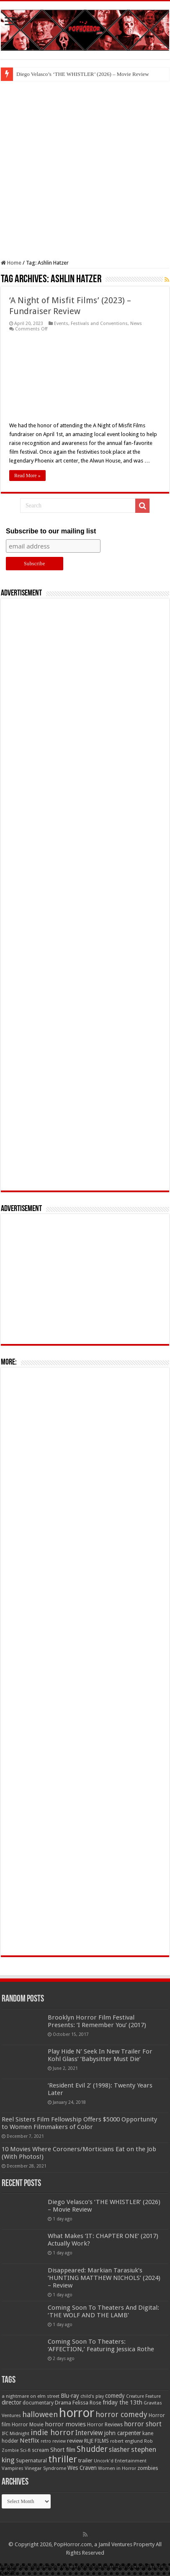 The width and height of the screenshot is (170, 2576). Describe the element at coordinates (38, 2403) in the screenshot. I see `documentary [documentary (57 items)]` at that location.